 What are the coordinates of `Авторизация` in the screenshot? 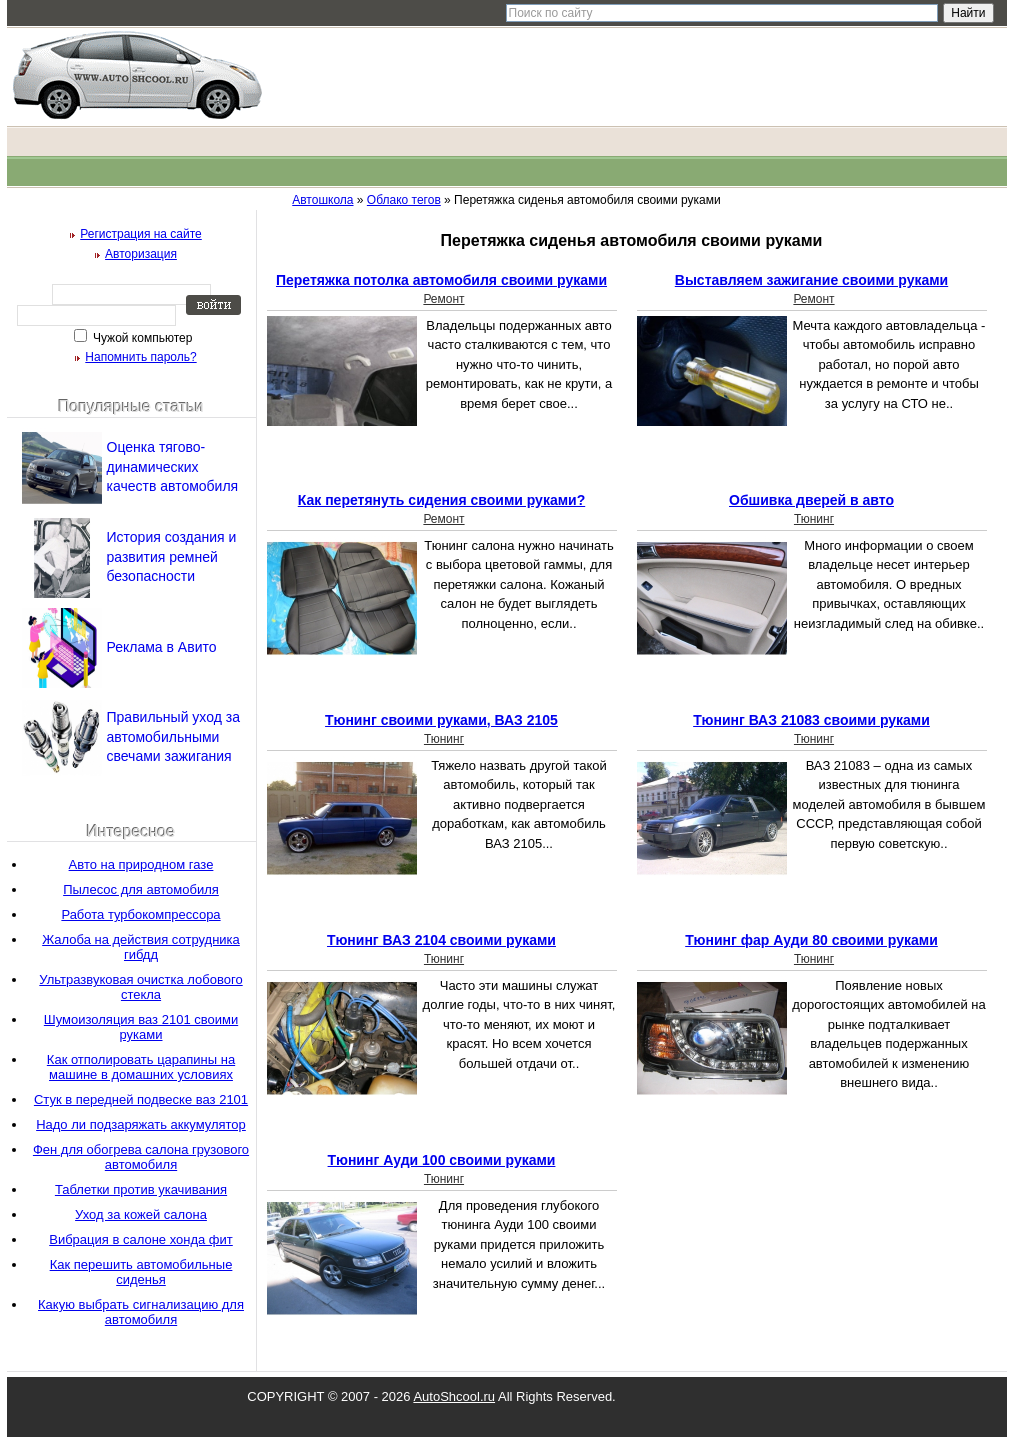 It's located at (141, 254).